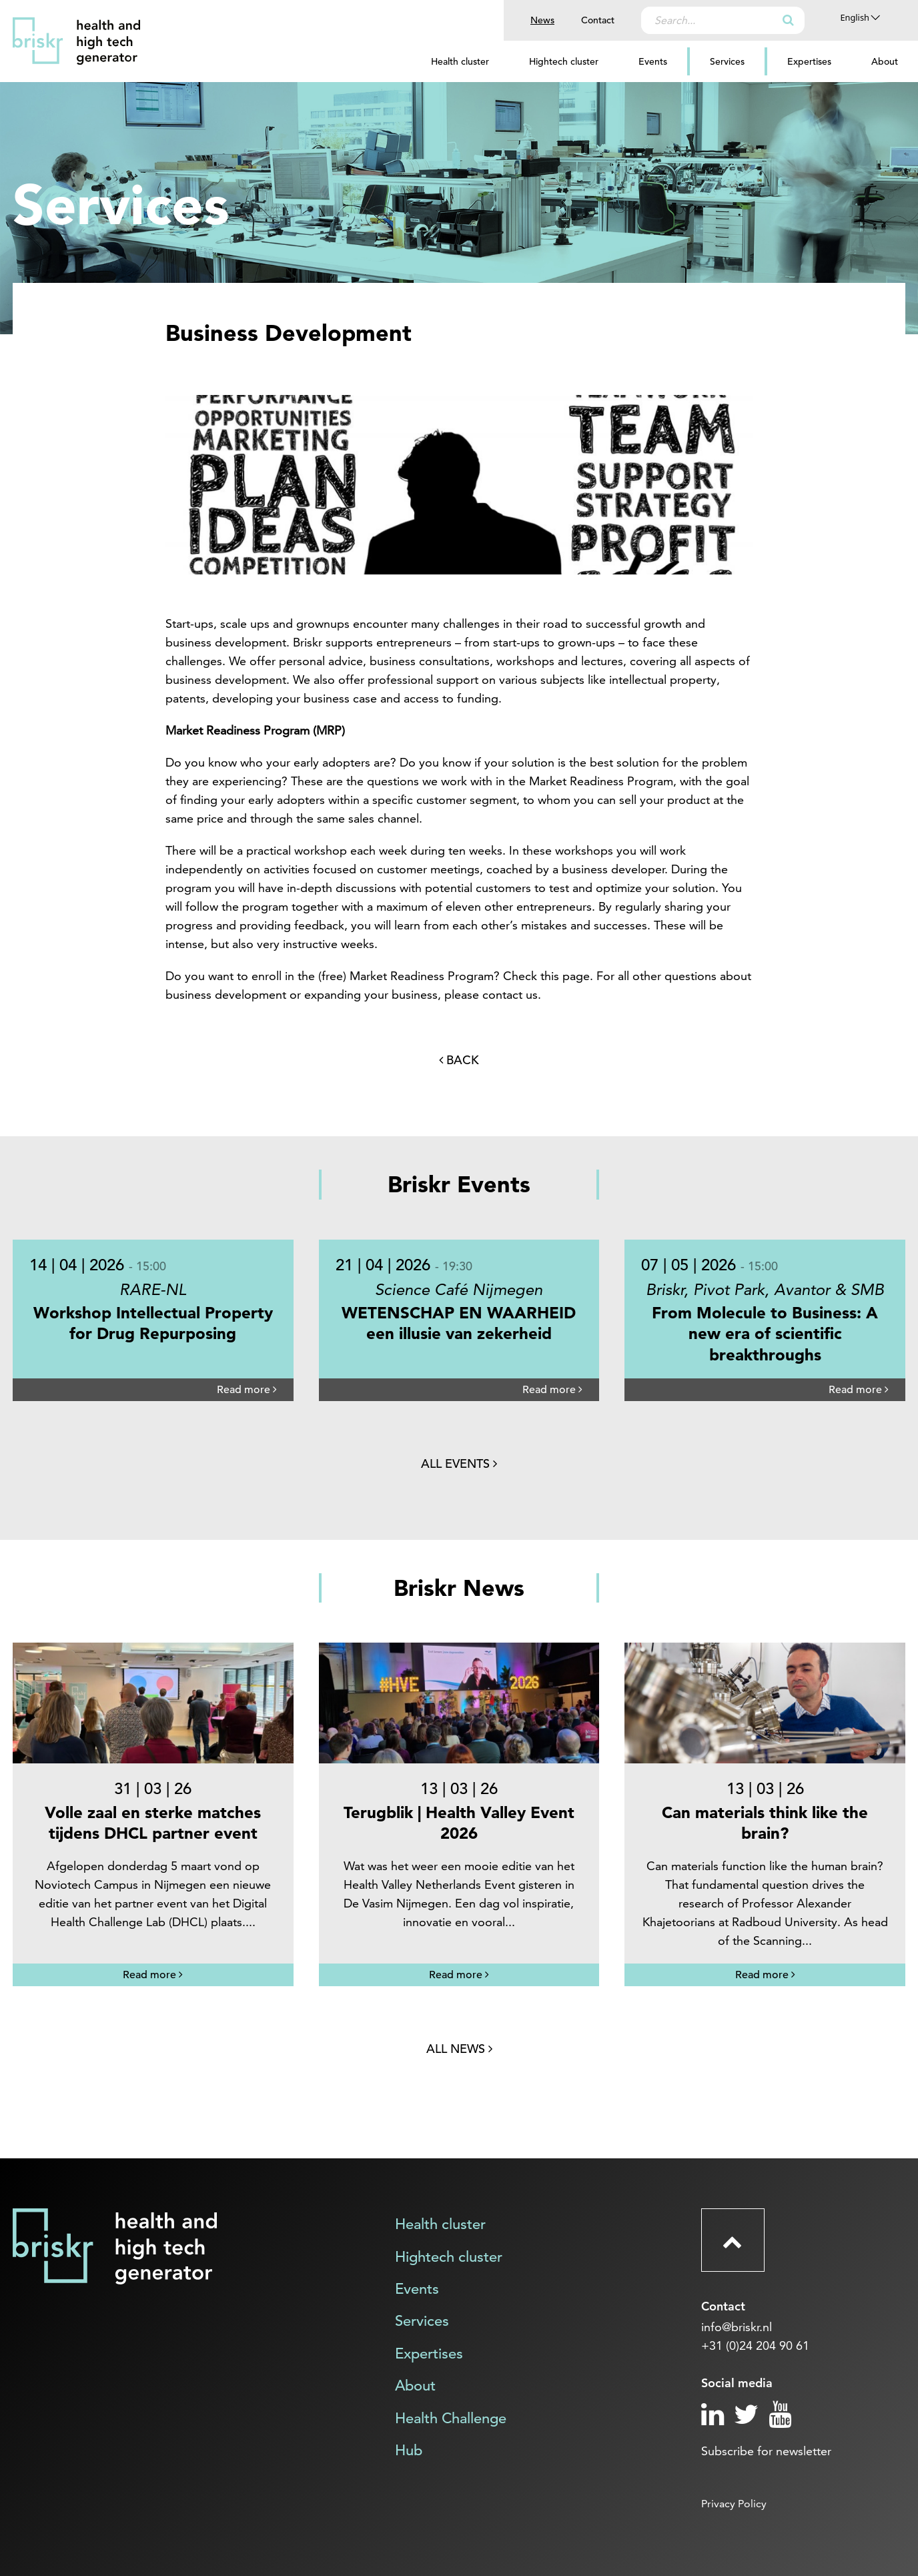 The width and height of the screenshot is (918, 2576). What do you see at coordinates (736, 2326) in the screenshot?
I see `info@briskr.nl` at bounding box center [736, 2326].